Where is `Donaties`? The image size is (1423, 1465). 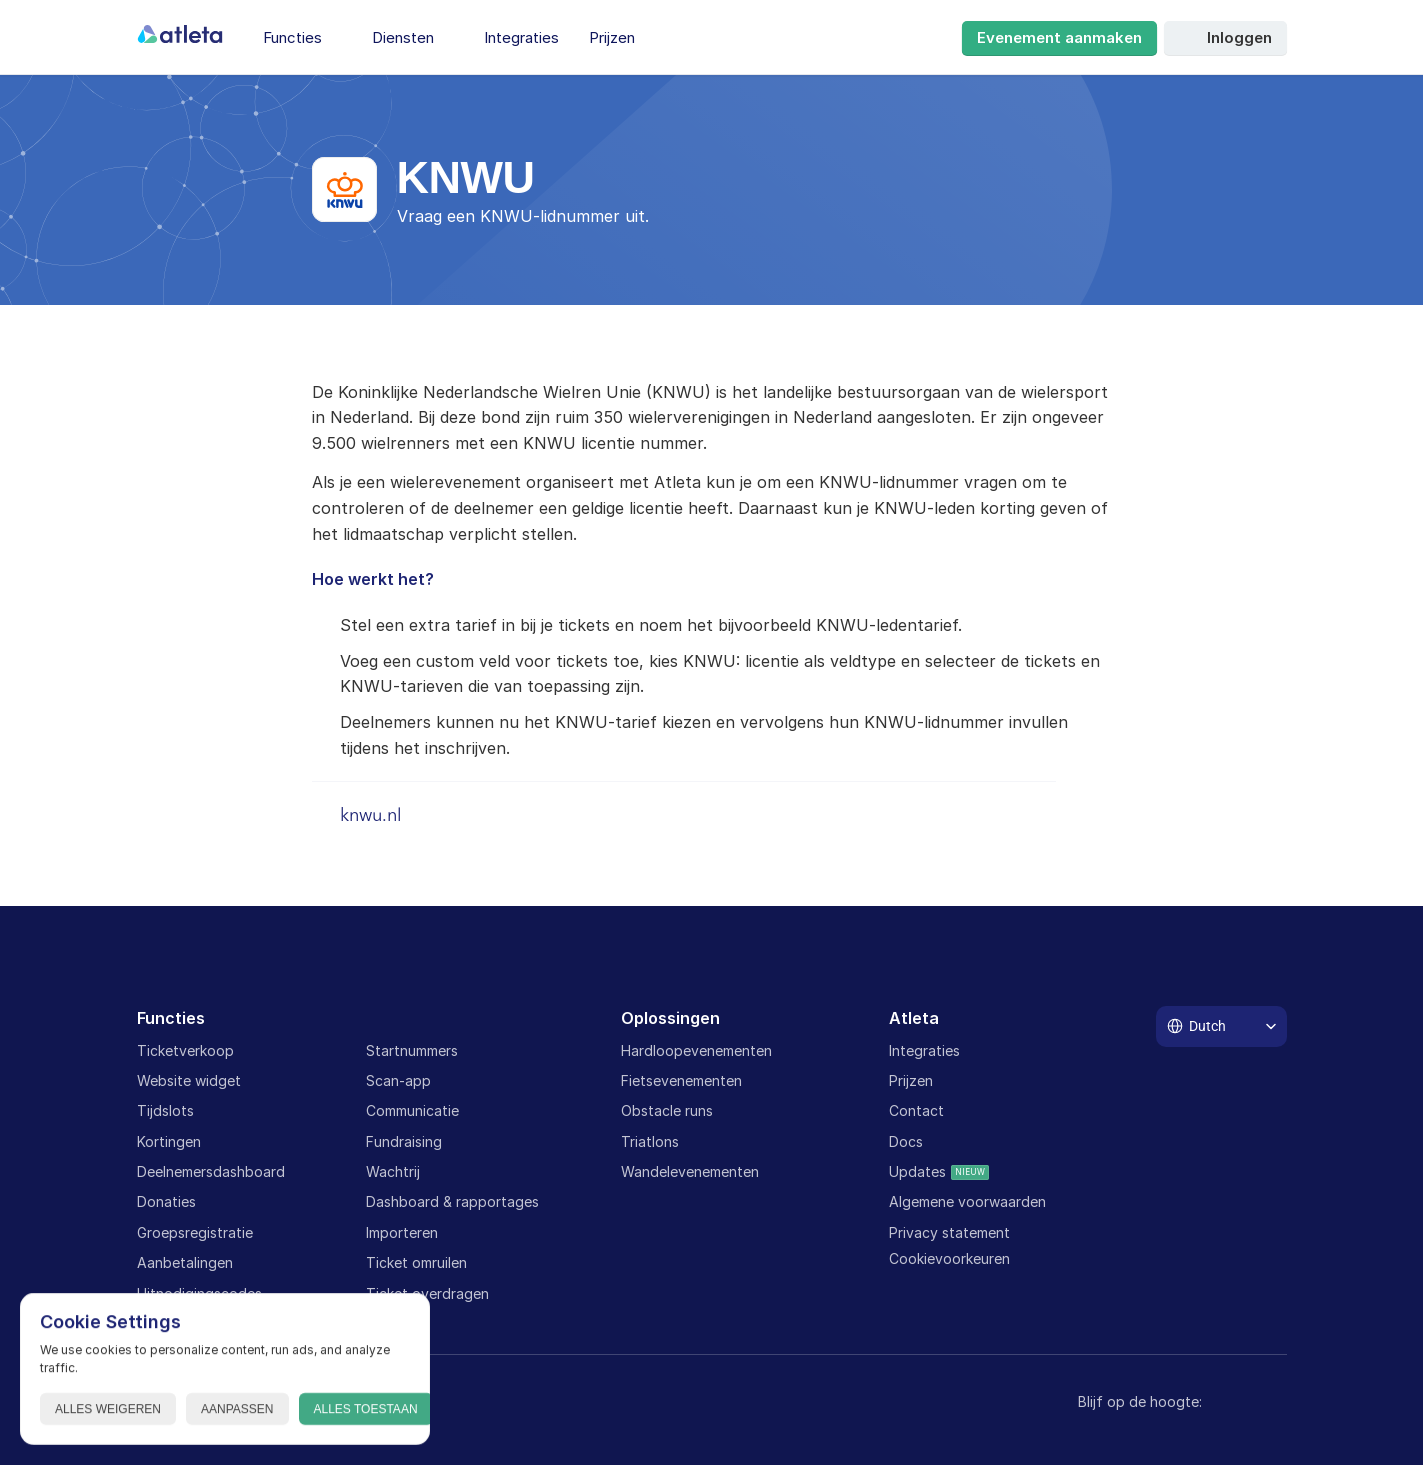 Donaties is located at coordinates (166, 1201).